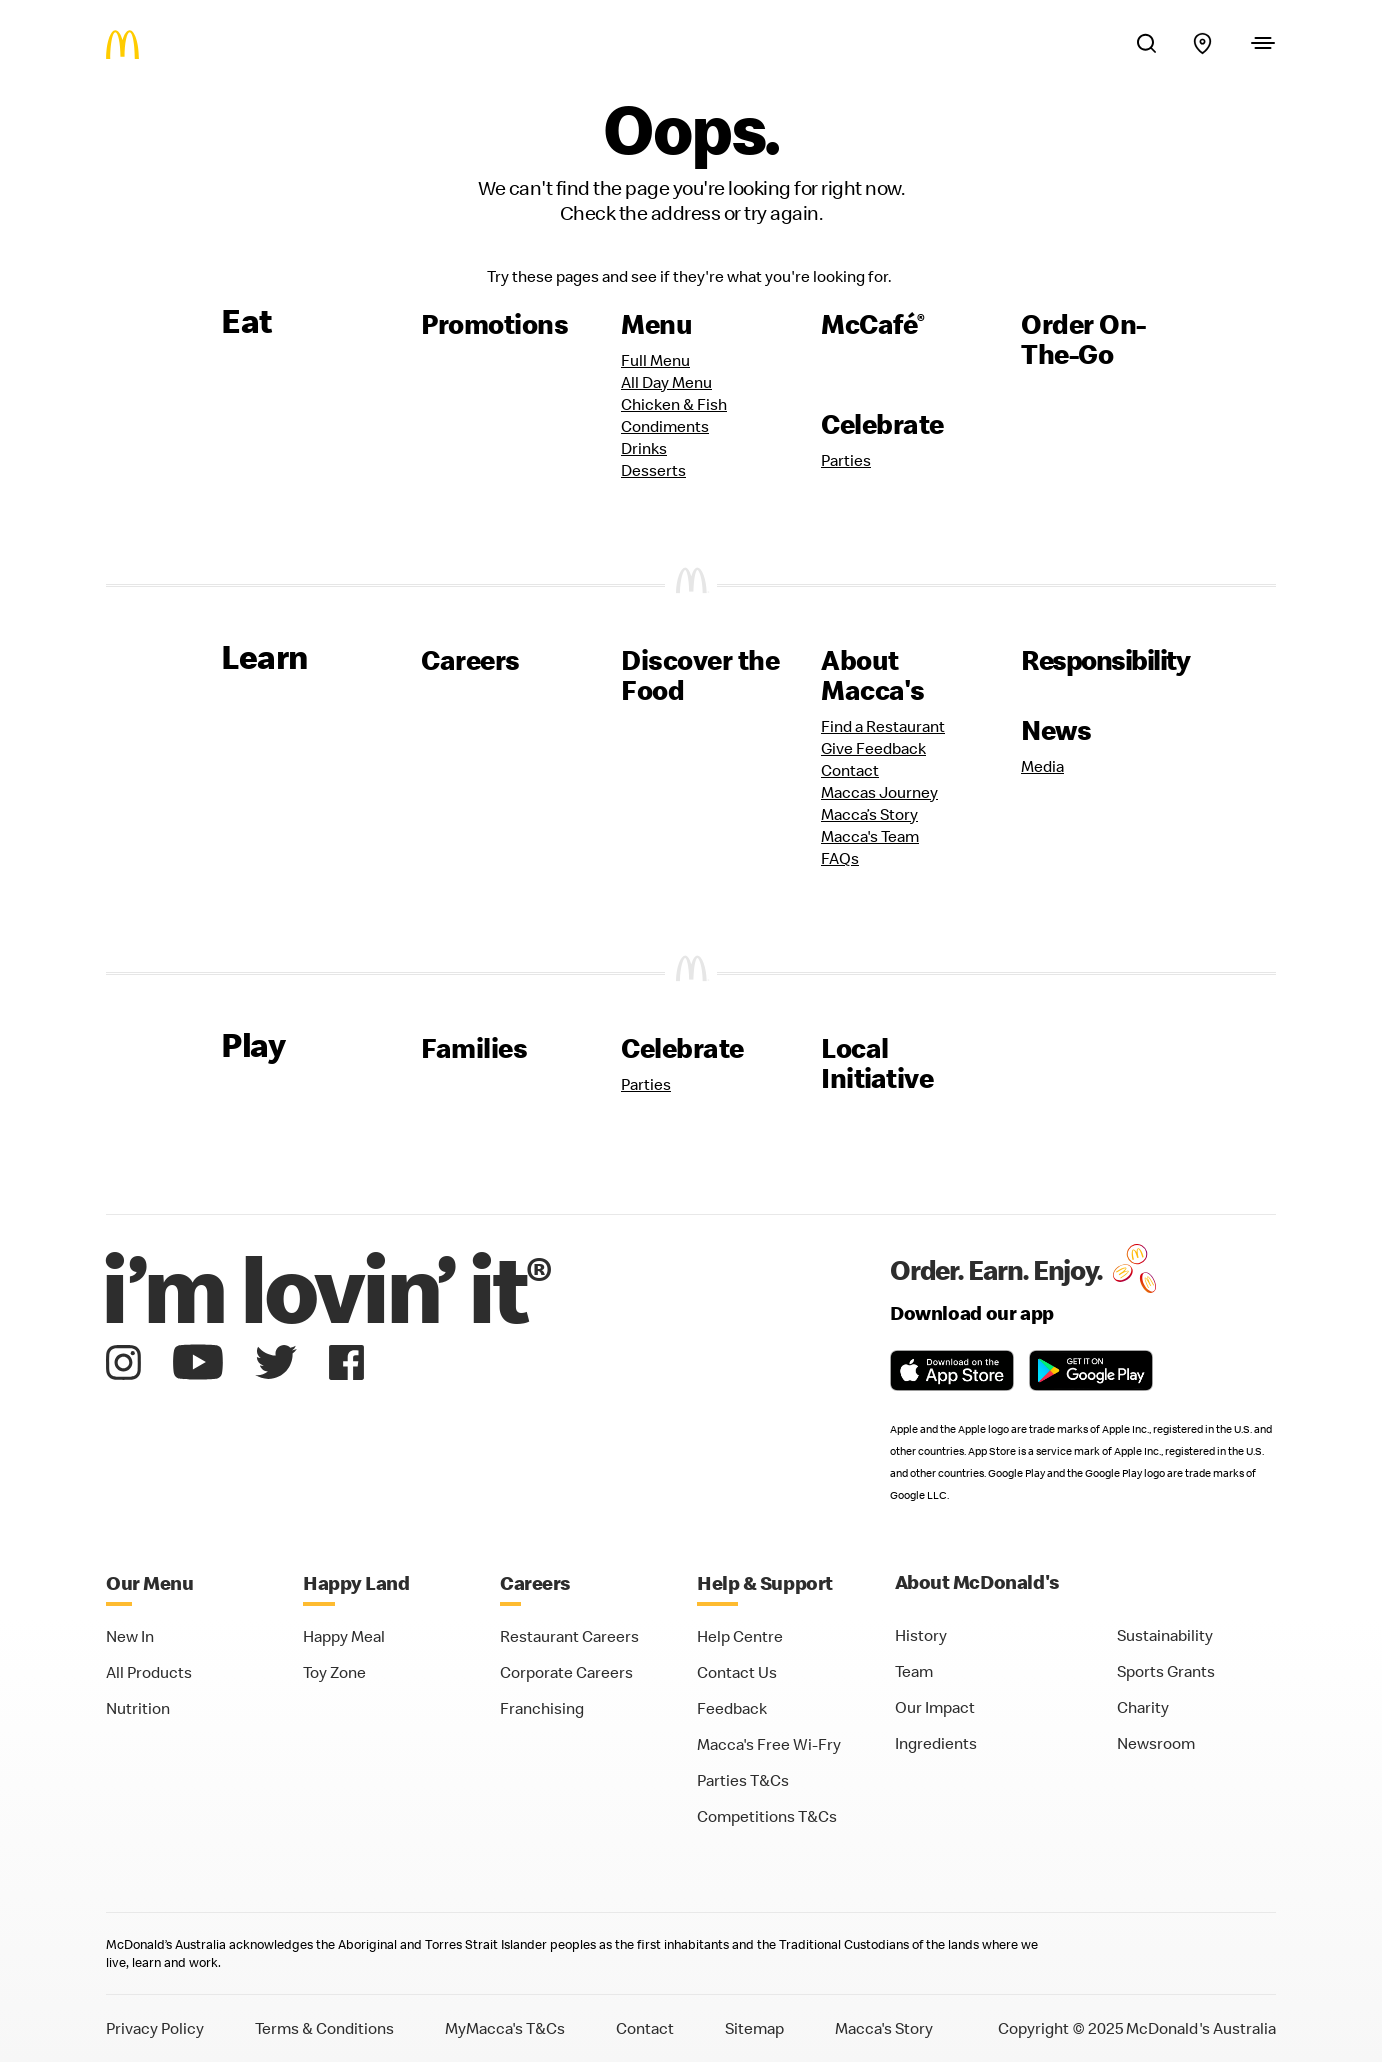 The height and width of the screenshot is (2062, 1382). Describe the element at coordinates (655, 360) in the screenshot. I see `Full Menu` at that location.